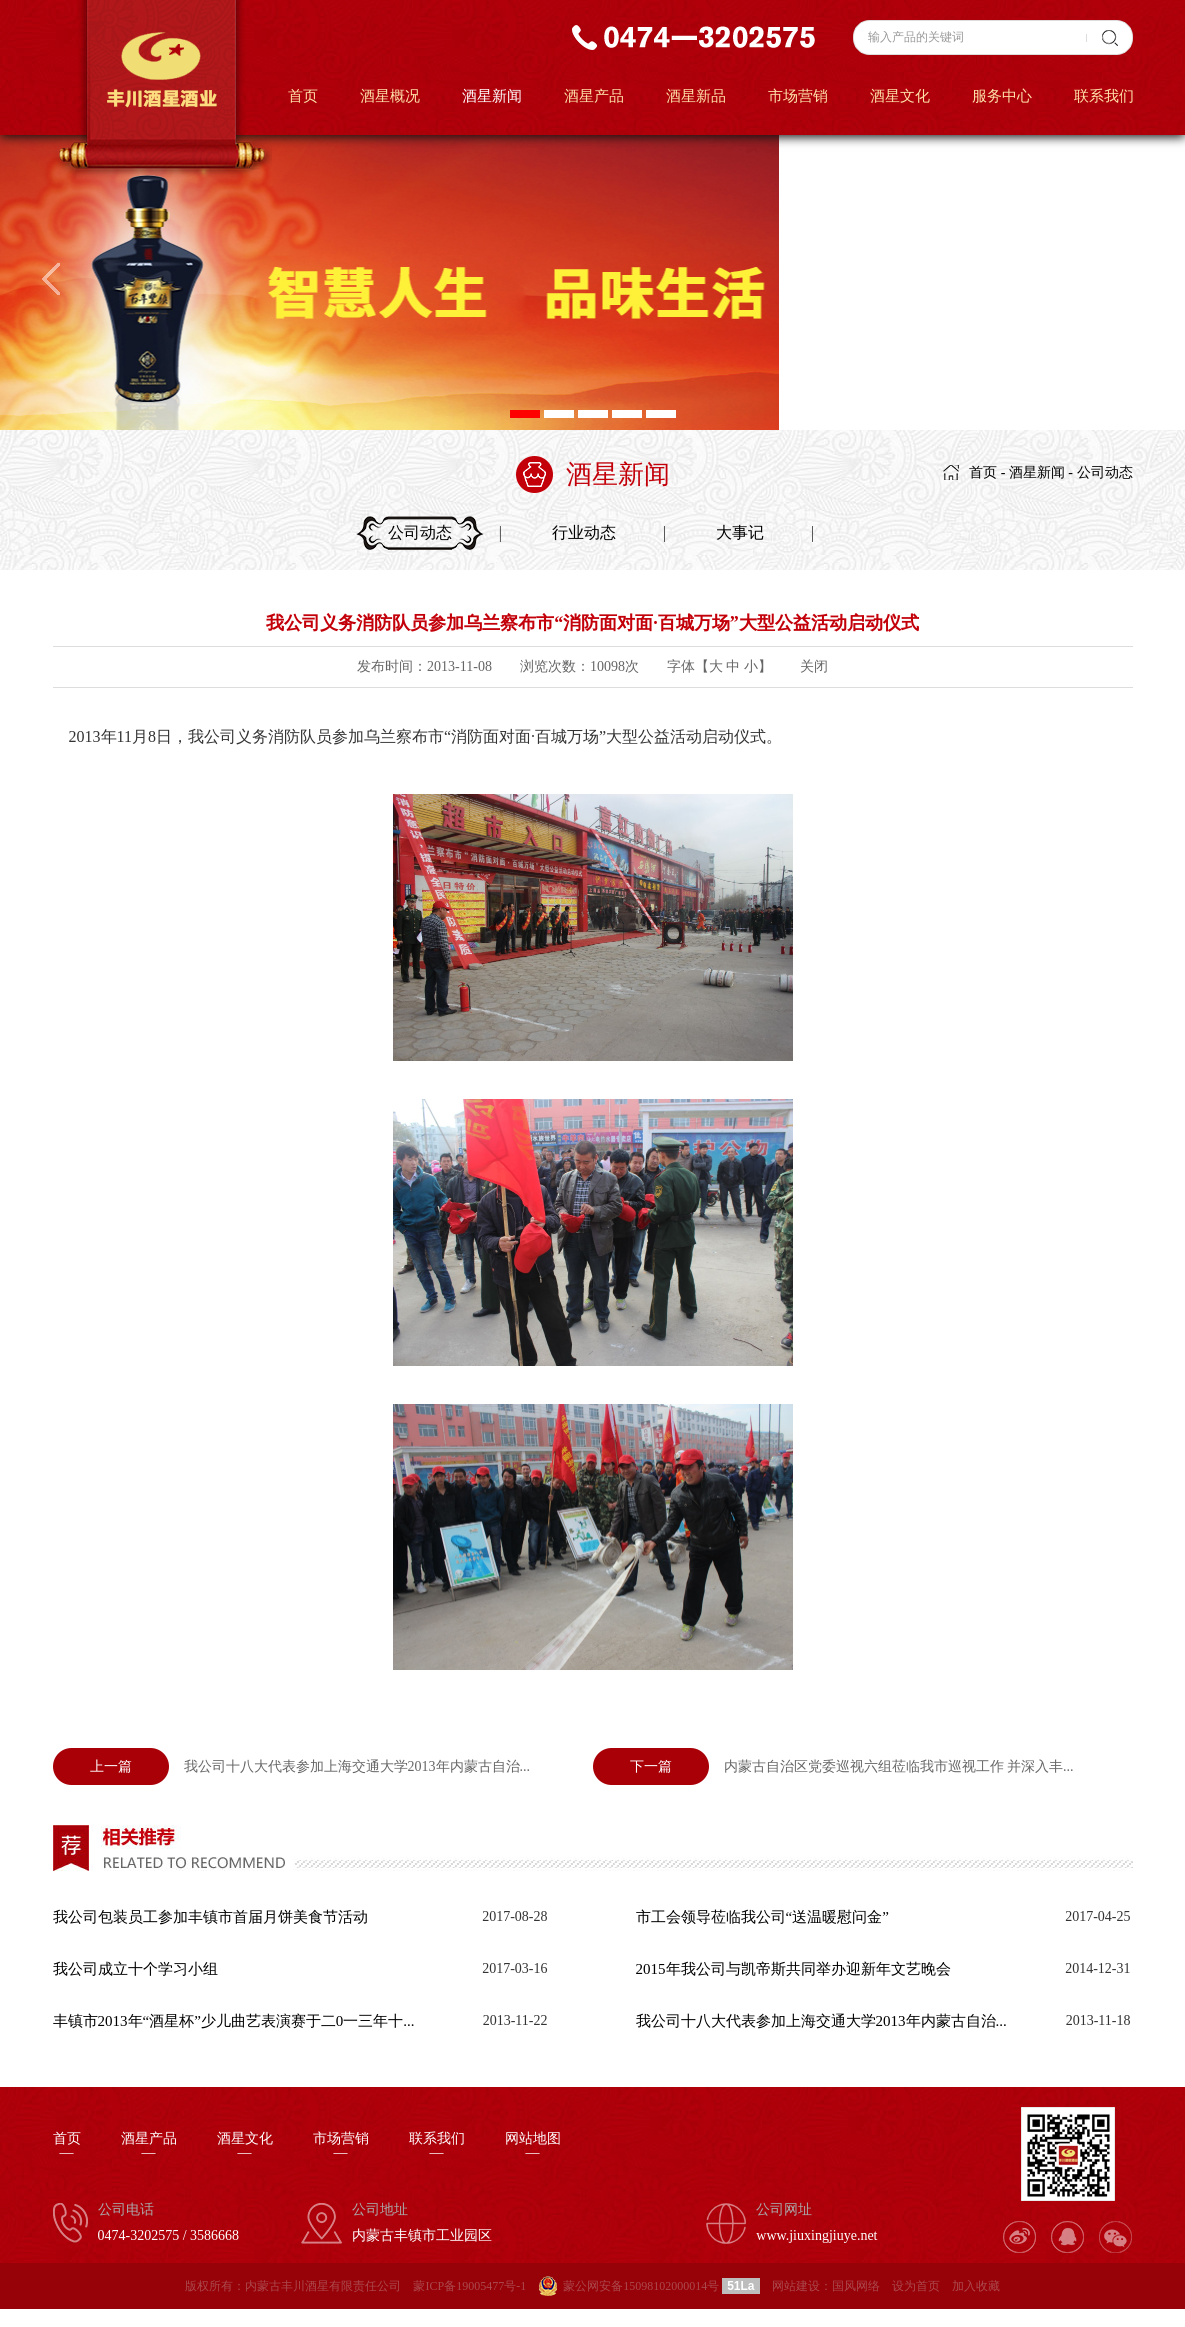 The height and width of the screenshot is (2327, 1185). Describe the element at coordinates (492, 96) in the screenshot. I see `酒星新闻` at that location.